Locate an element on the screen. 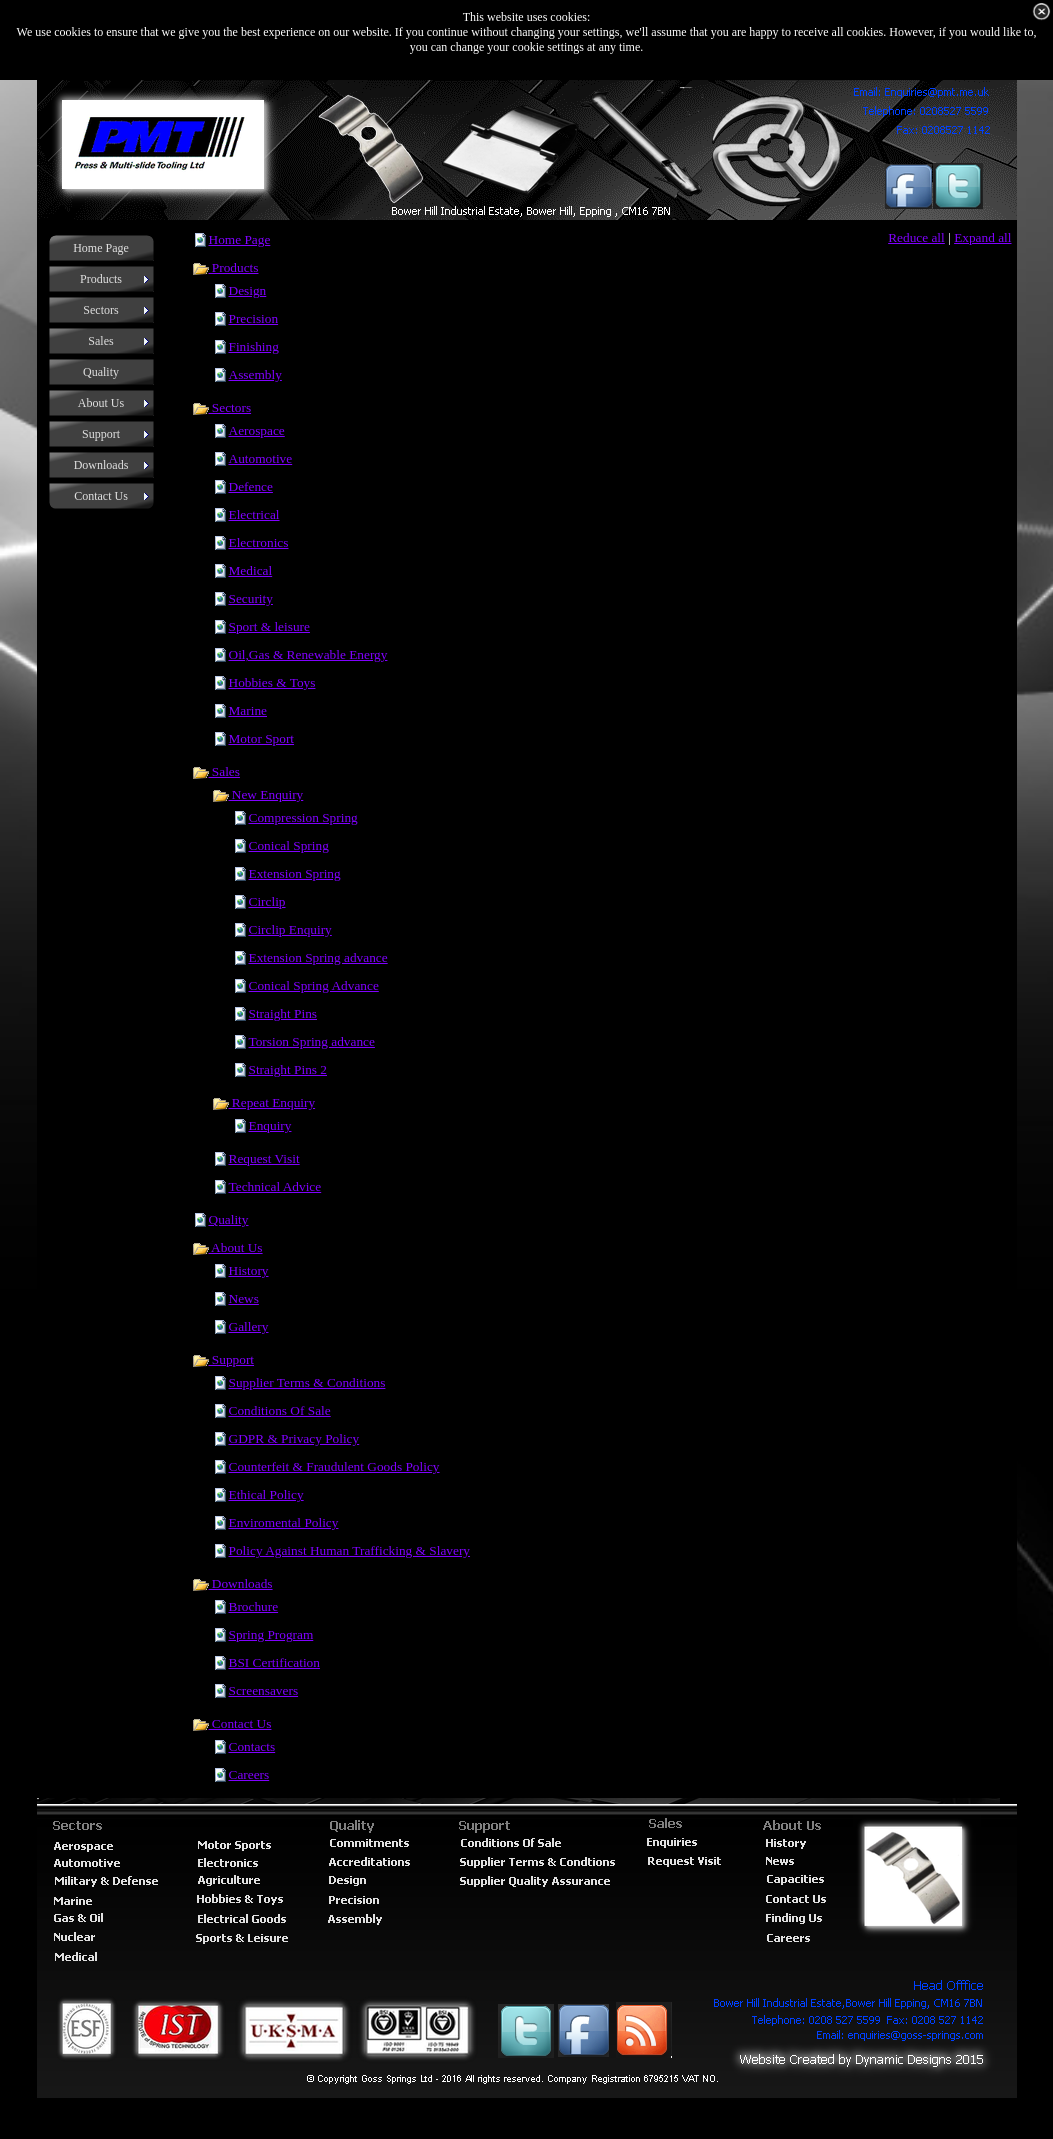 The height and width of the screenshot is (2139, 1053). Conical Spring is located at coordinates (289, 845).